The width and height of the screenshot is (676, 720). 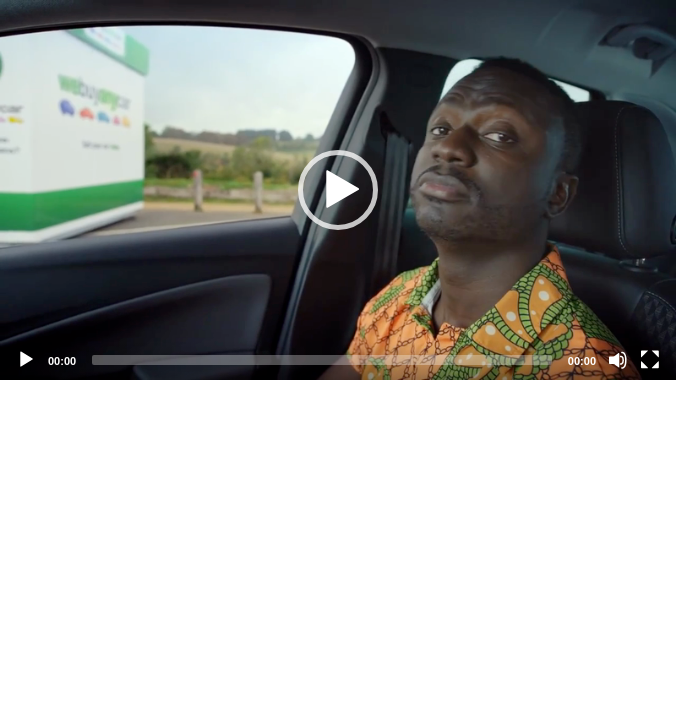 I want to click on [slider], so click(x=322, y=360).